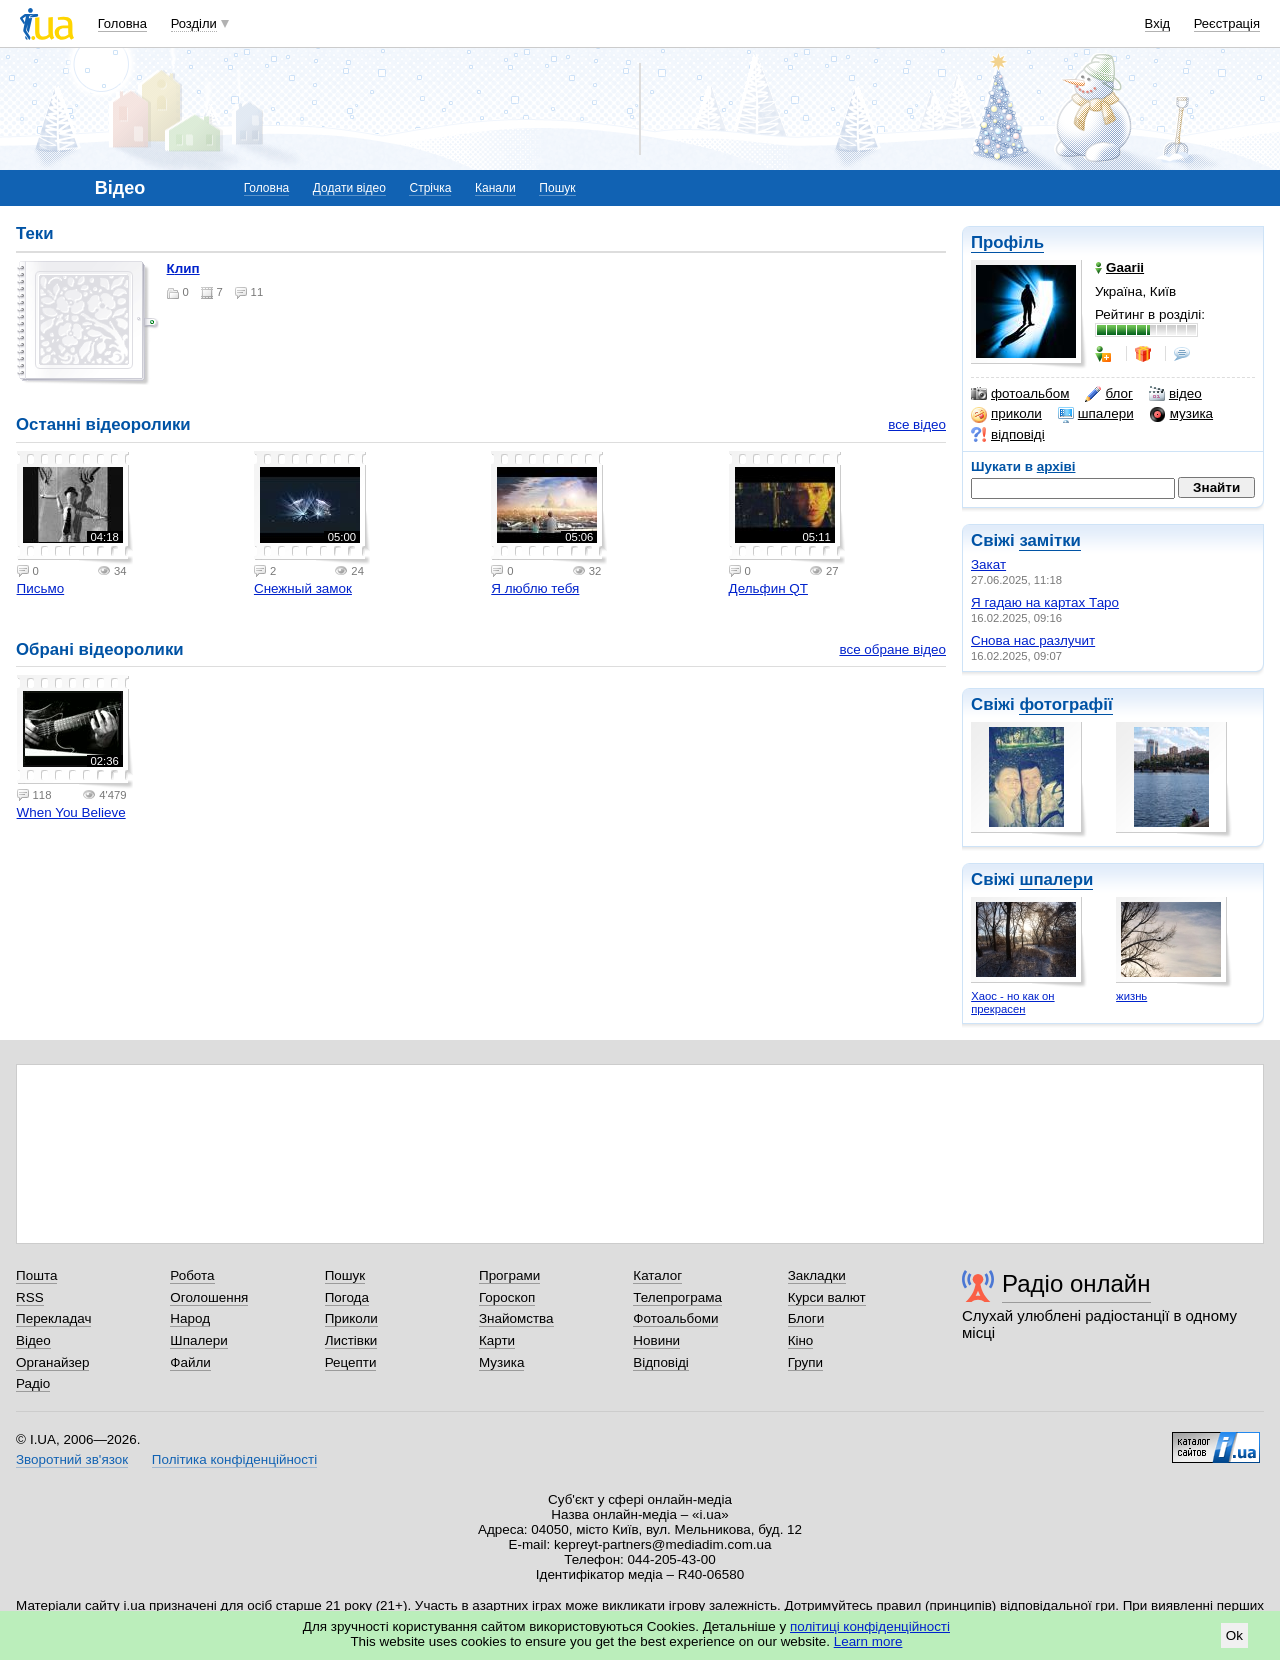 The image size is (1280, 1660). I want to click on Хаос - но как он прекрасен, so click(1012, 1002).